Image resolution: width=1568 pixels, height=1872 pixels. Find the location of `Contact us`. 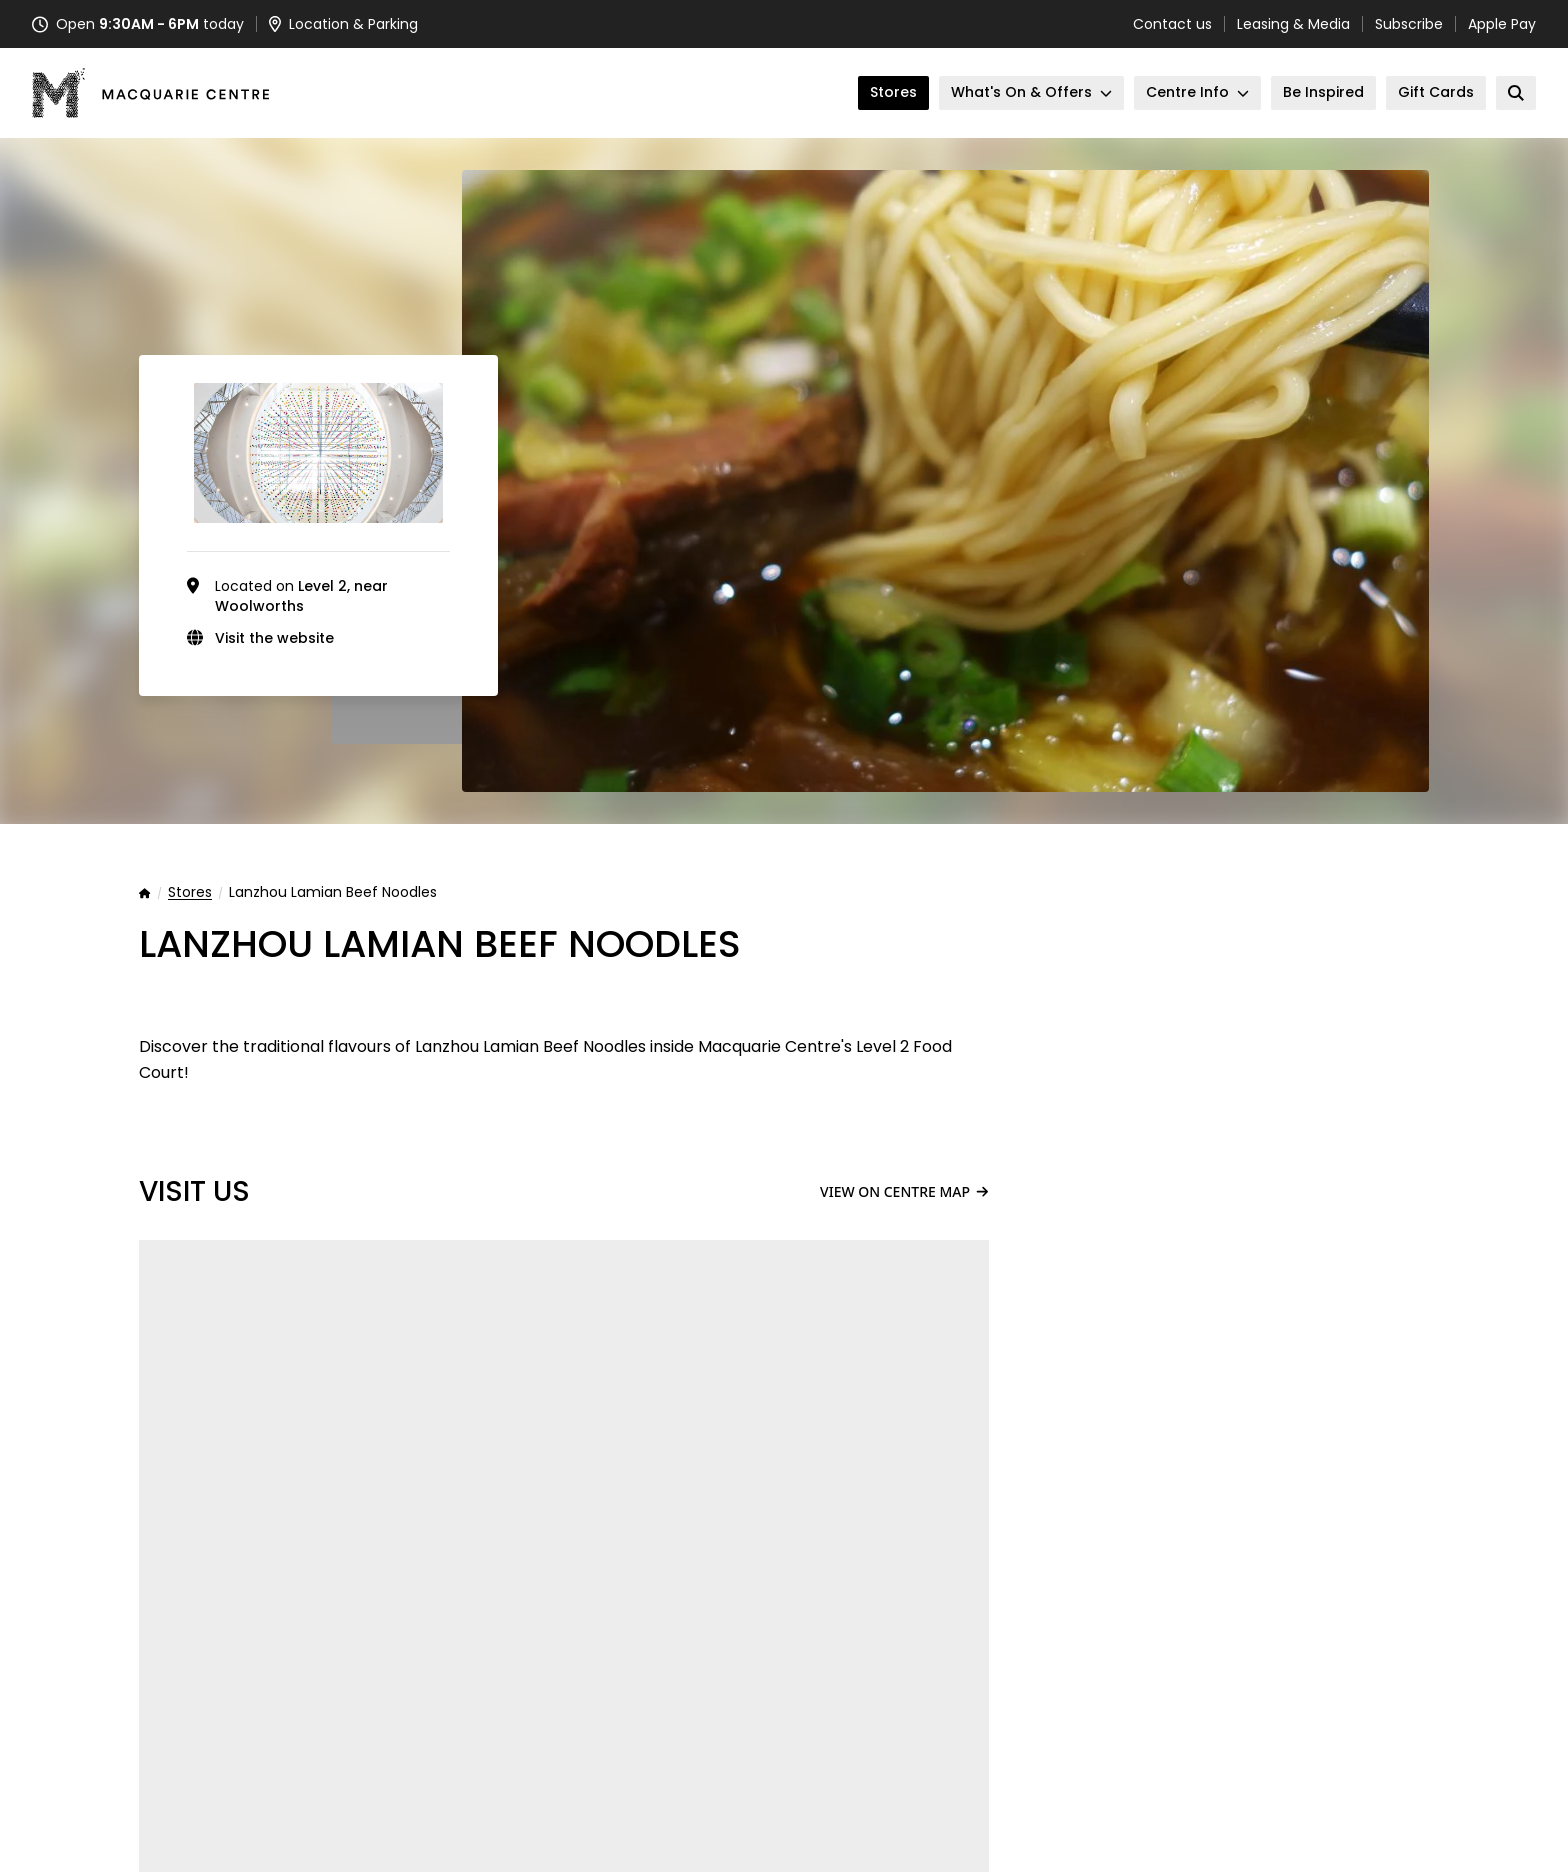

Contact us is located at coordinates (1172, 24).